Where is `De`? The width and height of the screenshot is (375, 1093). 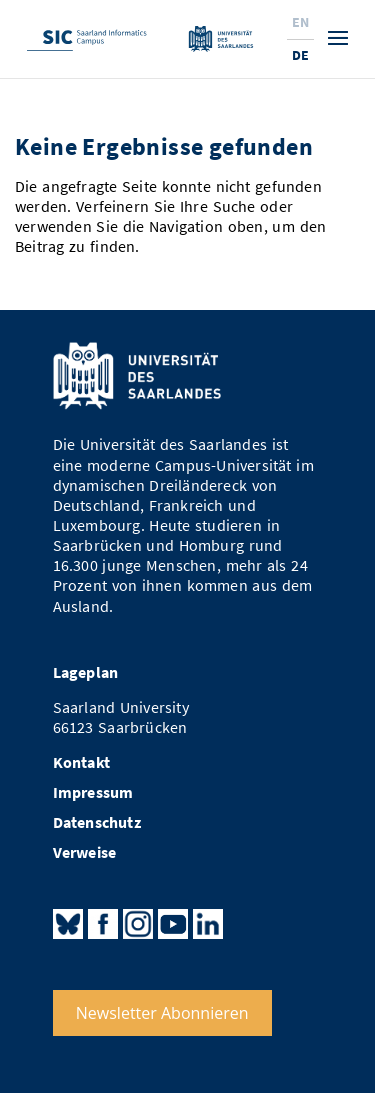
De is located at coordinates (300, 55).